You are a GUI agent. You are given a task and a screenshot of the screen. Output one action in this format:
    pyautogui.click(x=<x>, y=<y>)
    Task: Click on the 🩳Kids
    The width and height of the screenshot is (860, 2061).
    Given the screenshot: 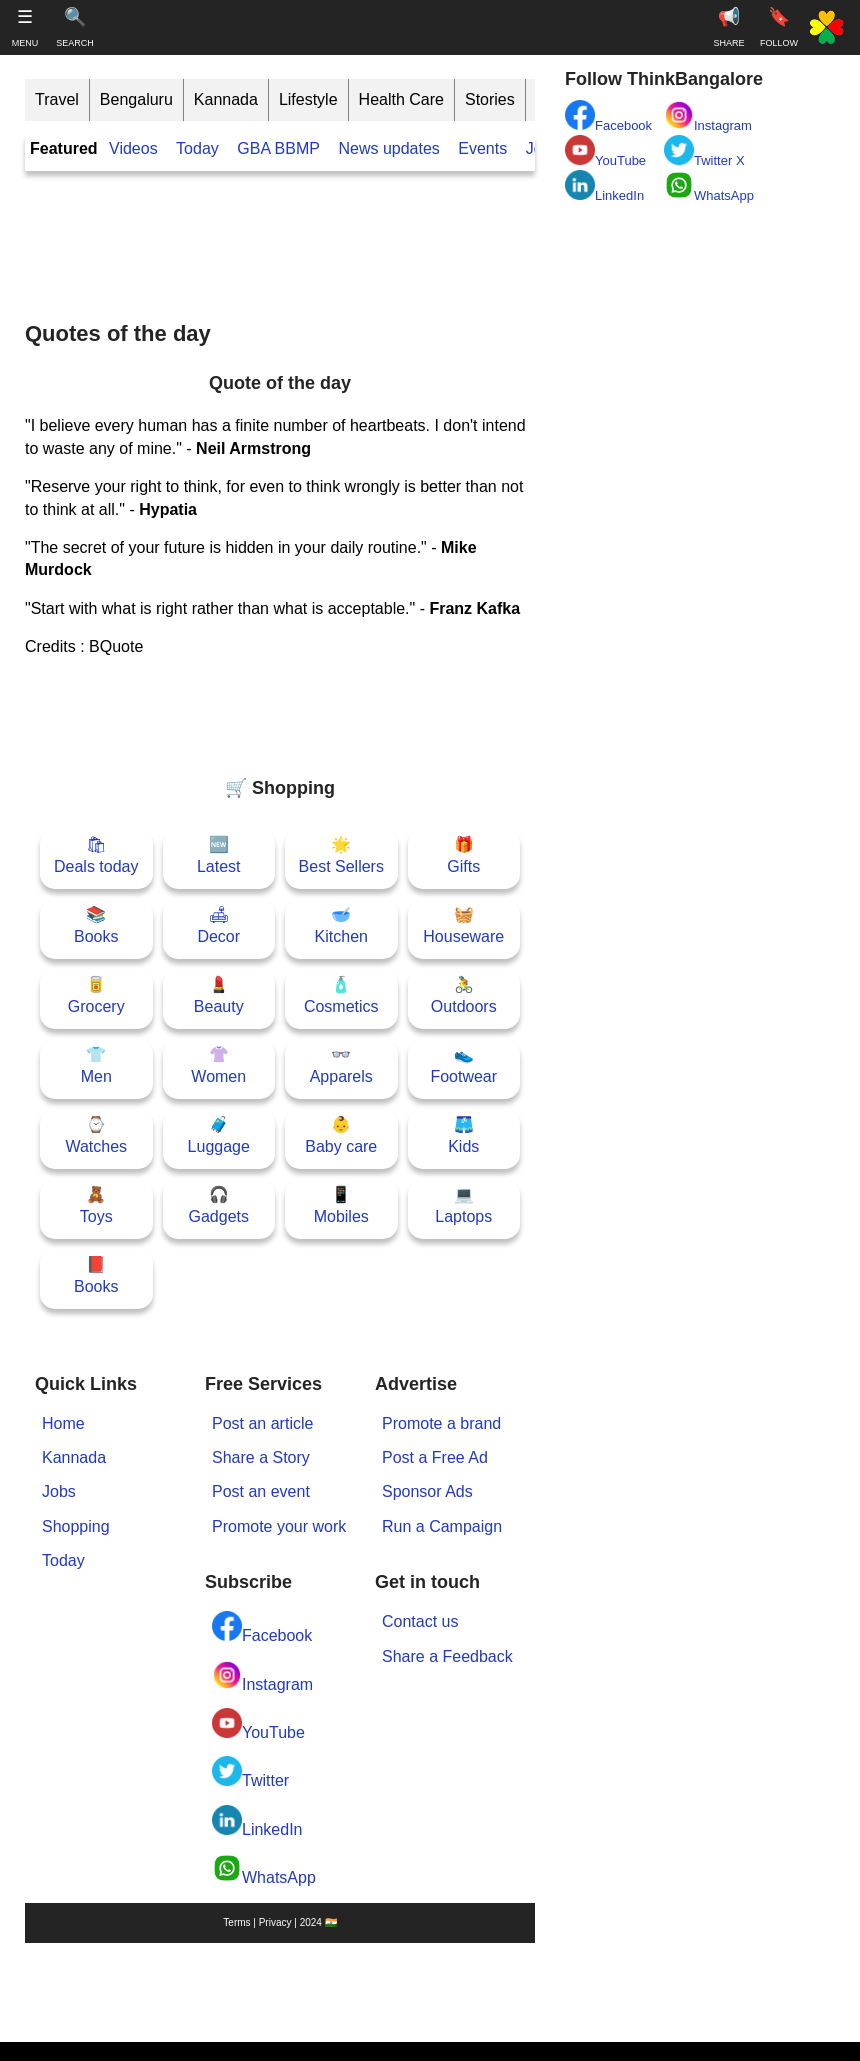 What is the action you would take?
    pyautogui.click(x=463, y=1135)
    